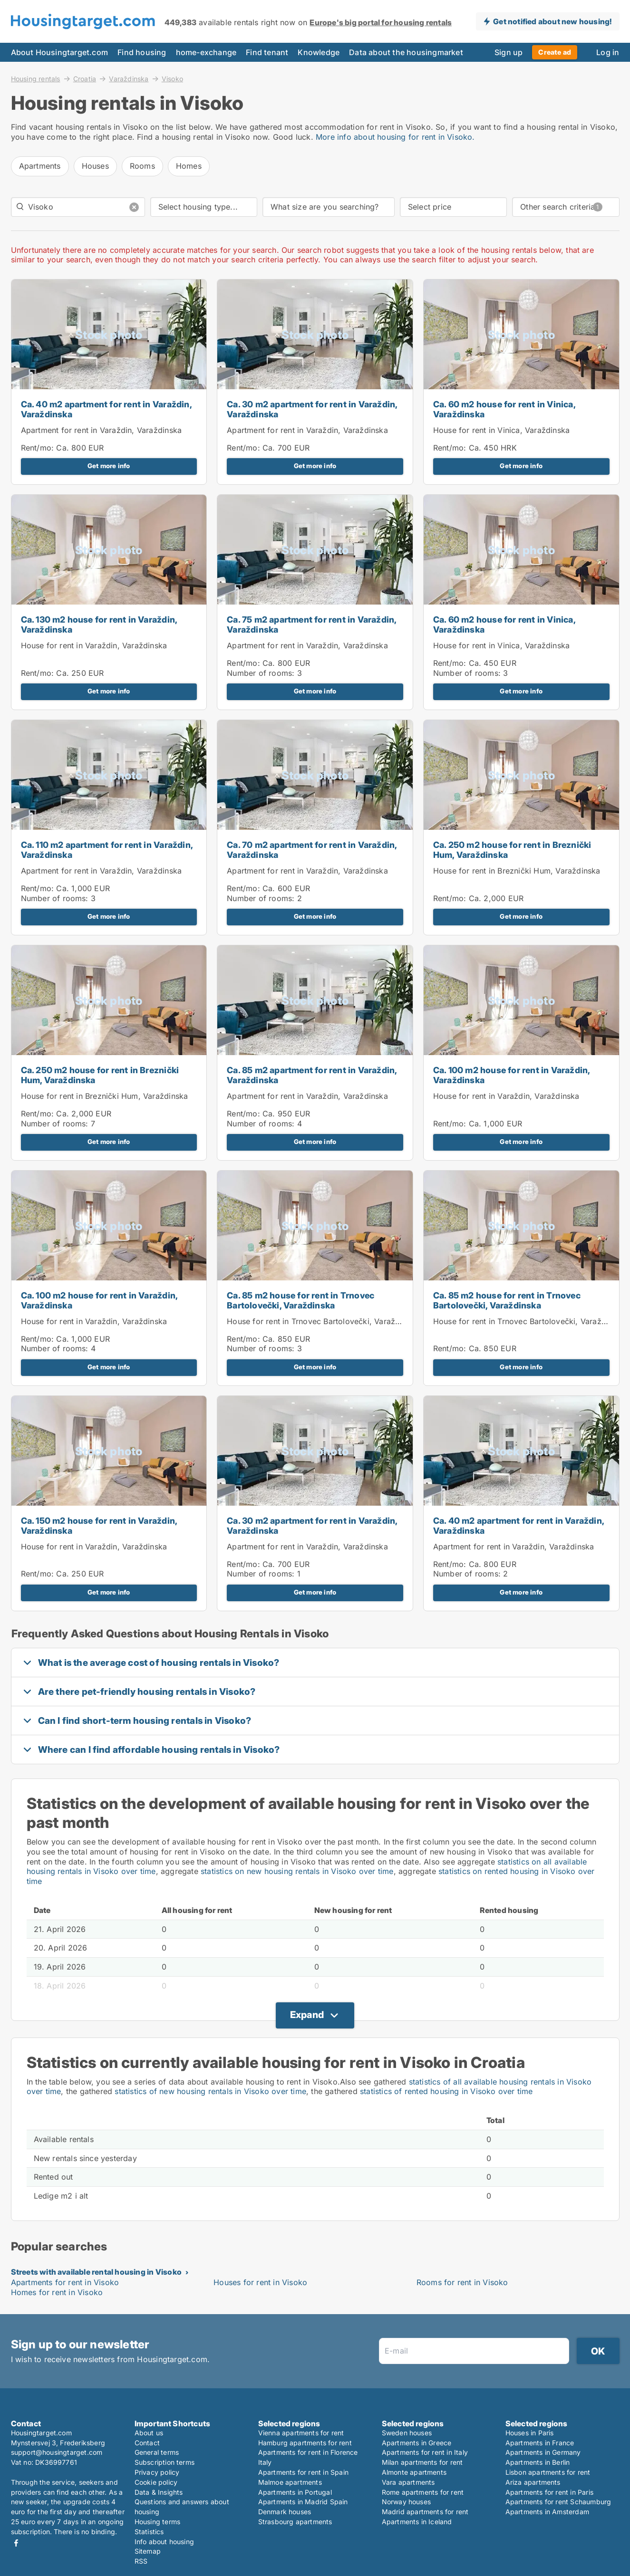 The height and width of the screenshot is (2576, 630). What do you see at coordinates (529, 2433) in the screenshot?
I see `Houses in Paris` at bounding box center [529, 2433].